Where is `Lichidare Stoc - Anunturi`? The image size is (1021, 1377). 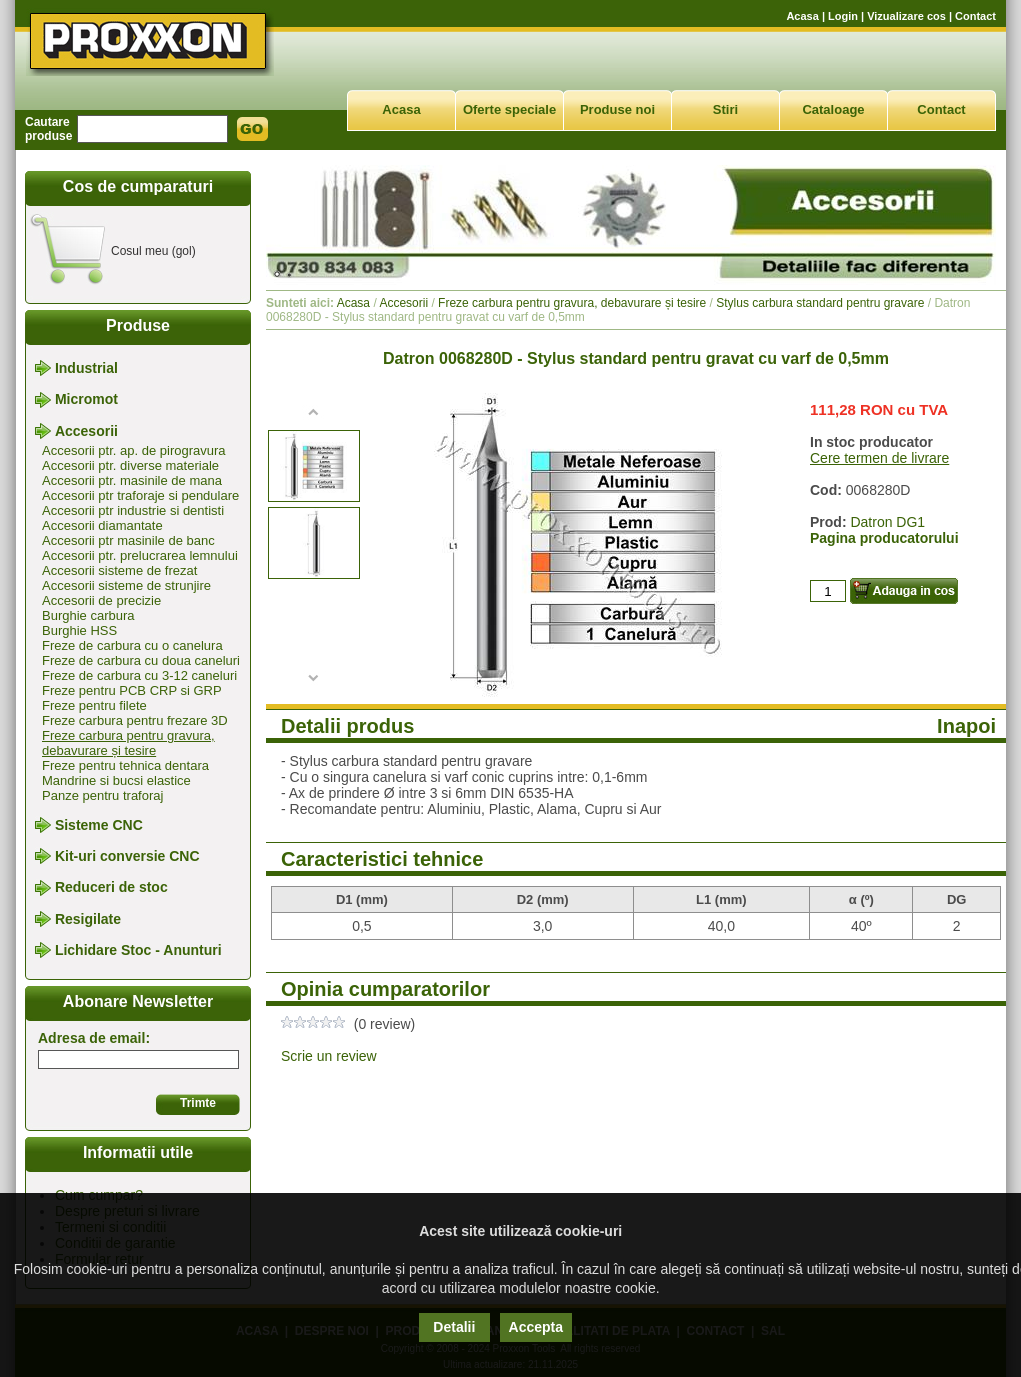 Lichidare Stoc - Anunturi is located at coordinates (138, 950).